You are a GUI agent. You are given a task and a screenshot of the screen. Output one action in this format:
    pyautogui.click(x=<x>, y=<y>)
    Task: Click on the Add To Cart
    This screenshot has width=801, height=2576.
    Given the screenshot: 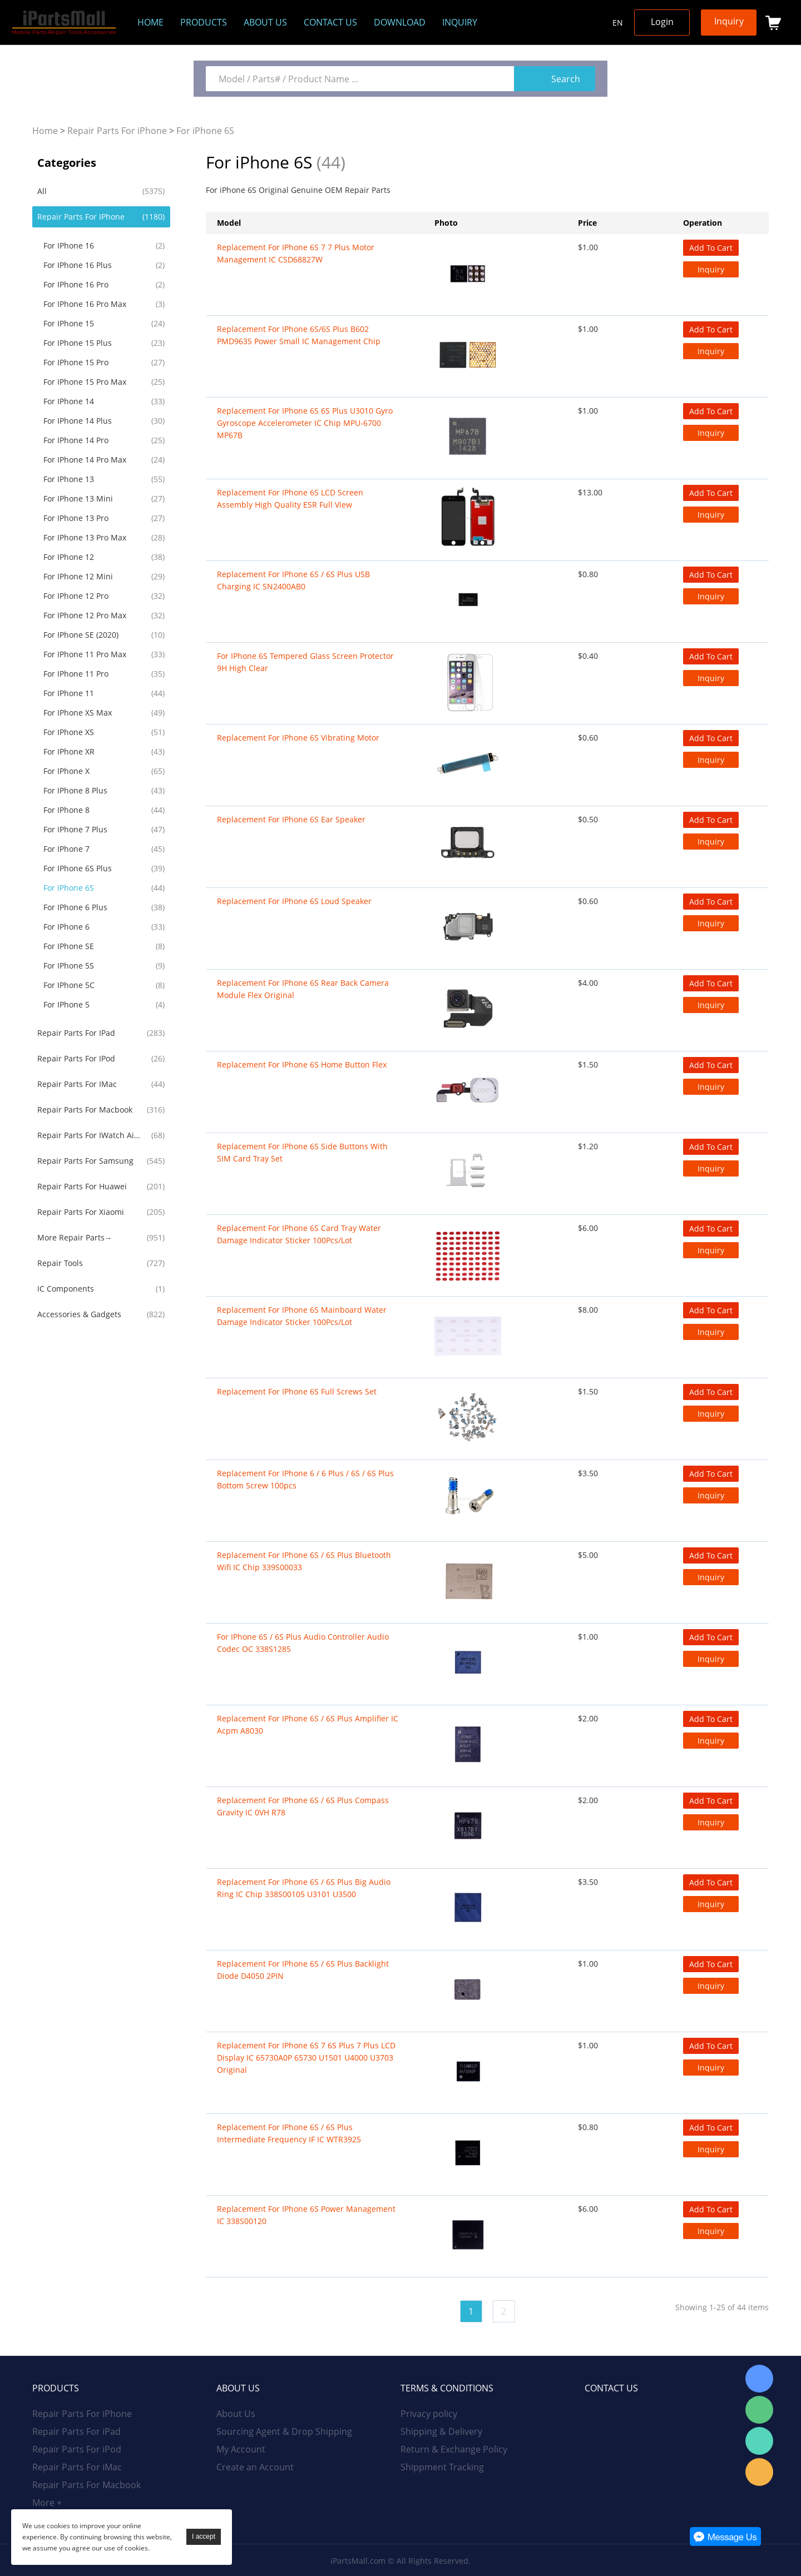 What is the action you would take?
    pyautogui.click(x=711, y=247)
    